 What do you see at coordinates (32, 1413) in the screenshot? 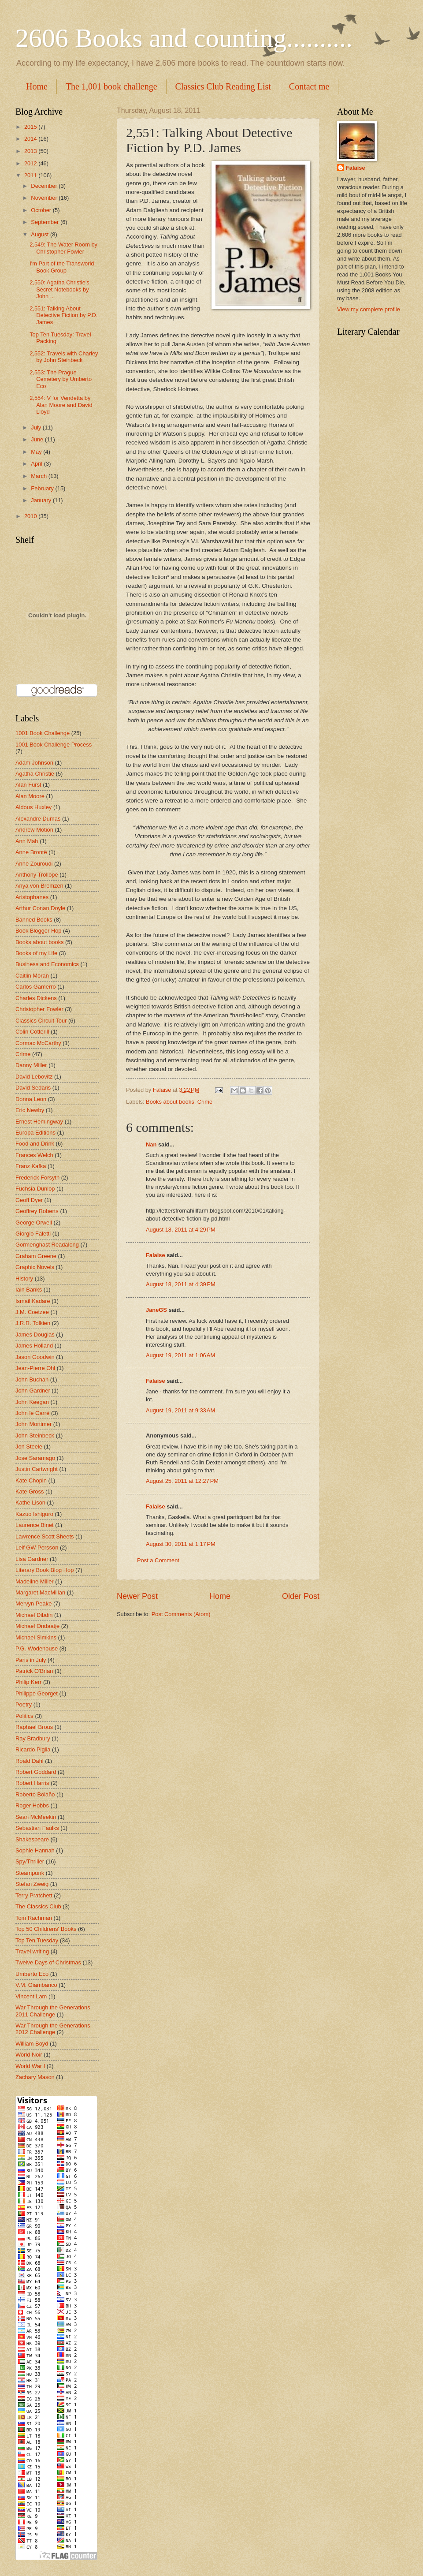
I see `John le Carré` at bounding box center [32, 1413].